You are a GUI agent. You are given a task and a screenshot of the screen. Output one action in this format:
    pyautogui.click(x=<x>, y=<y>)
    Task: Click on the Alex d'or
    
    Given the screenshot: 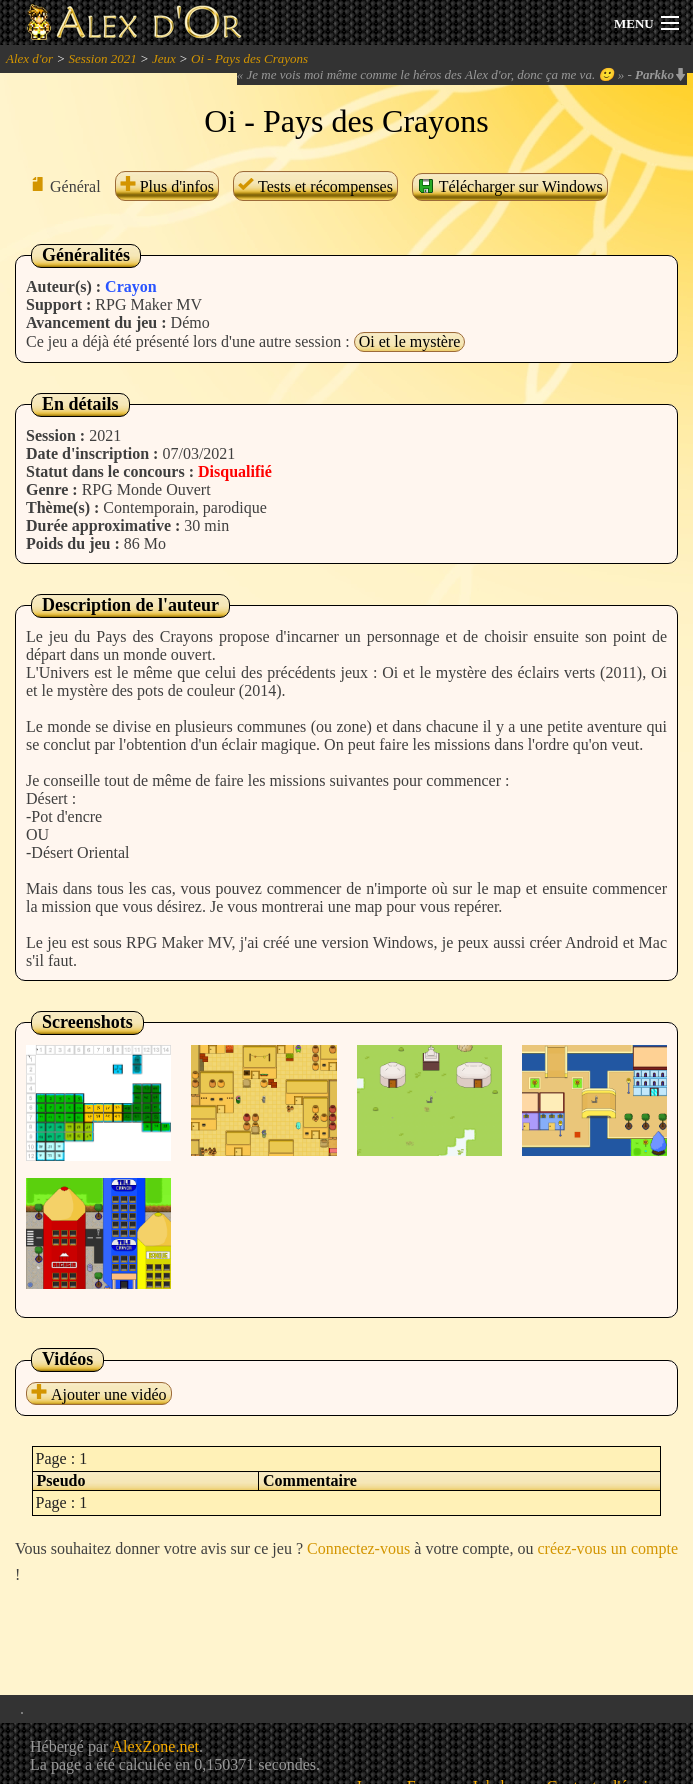 What is the action you would take?
    pyautogui.click(x=29, y=58)
    